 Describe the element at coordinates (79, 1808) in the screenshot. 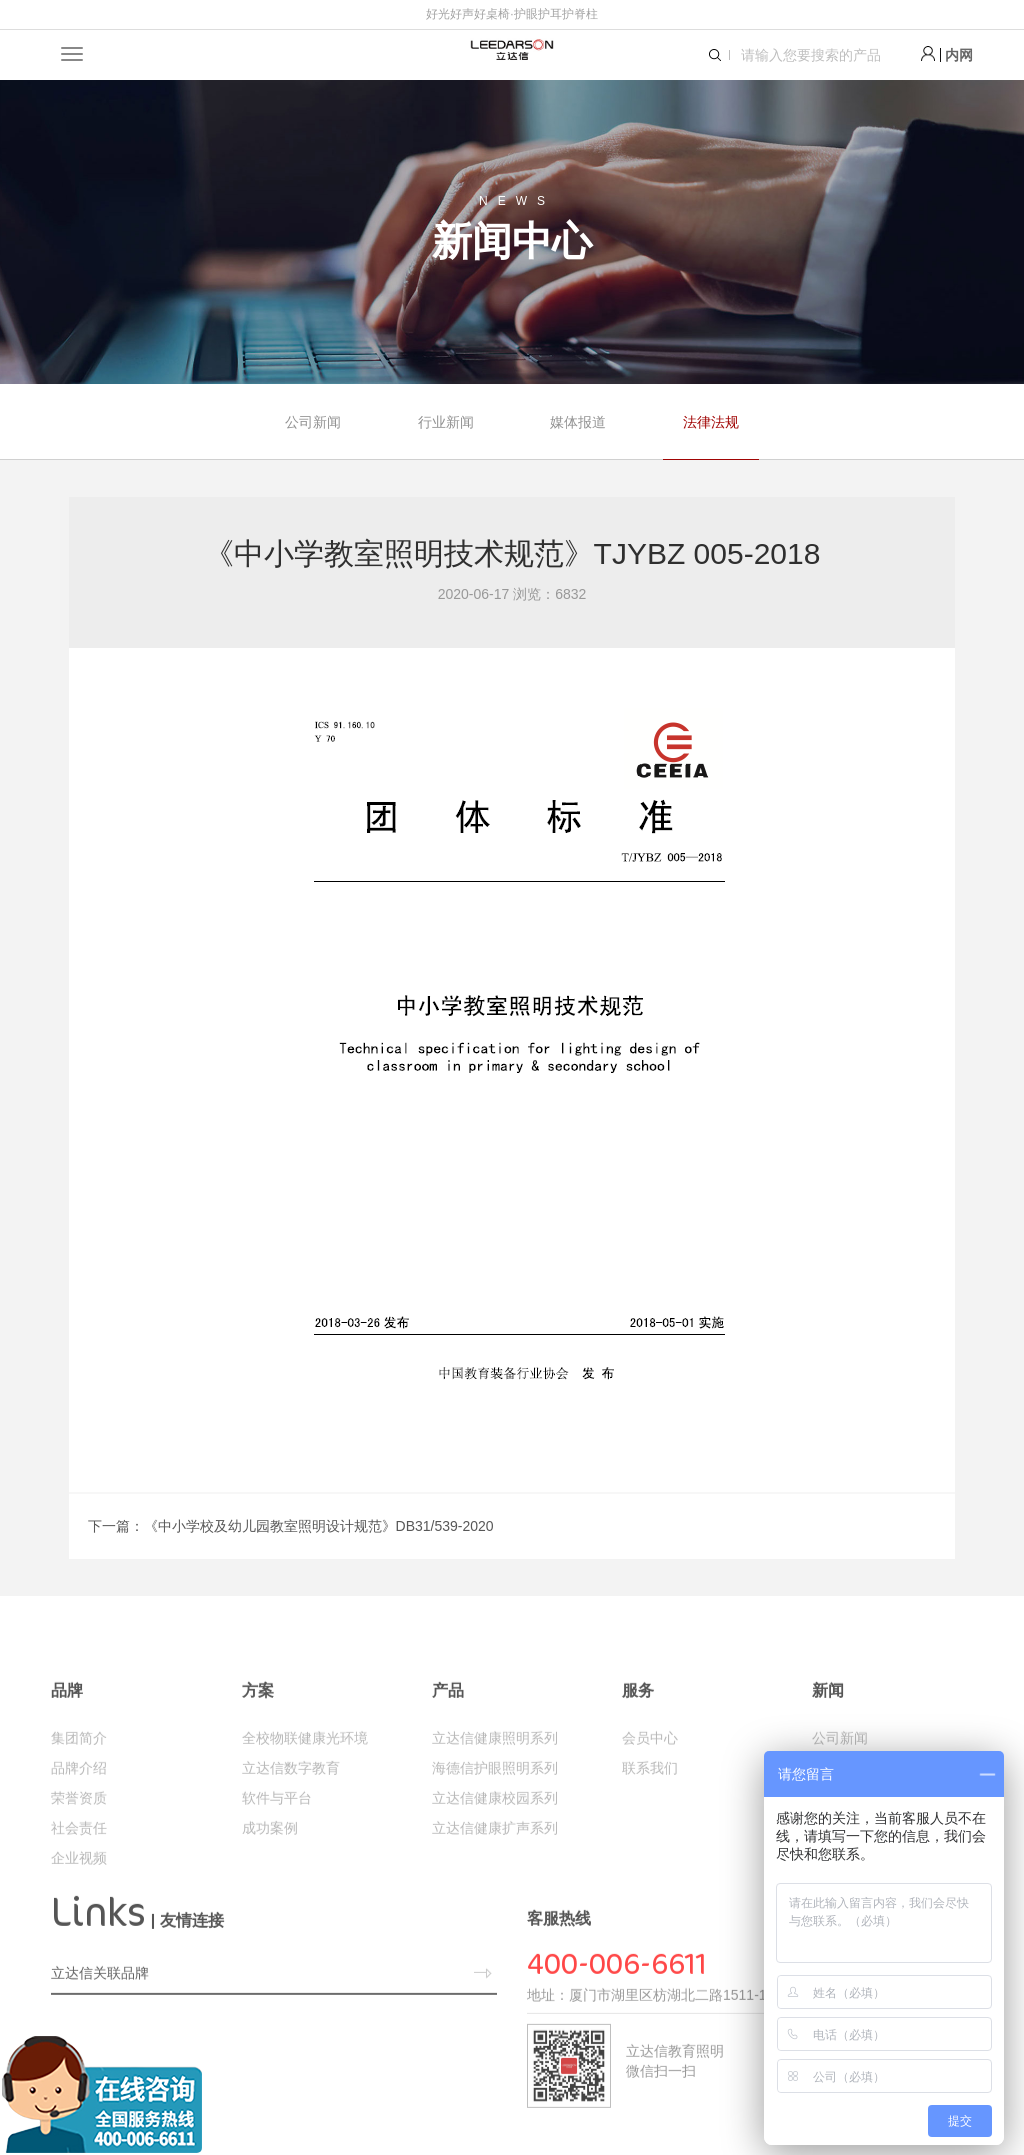

I see `品牌介绍` at that location.